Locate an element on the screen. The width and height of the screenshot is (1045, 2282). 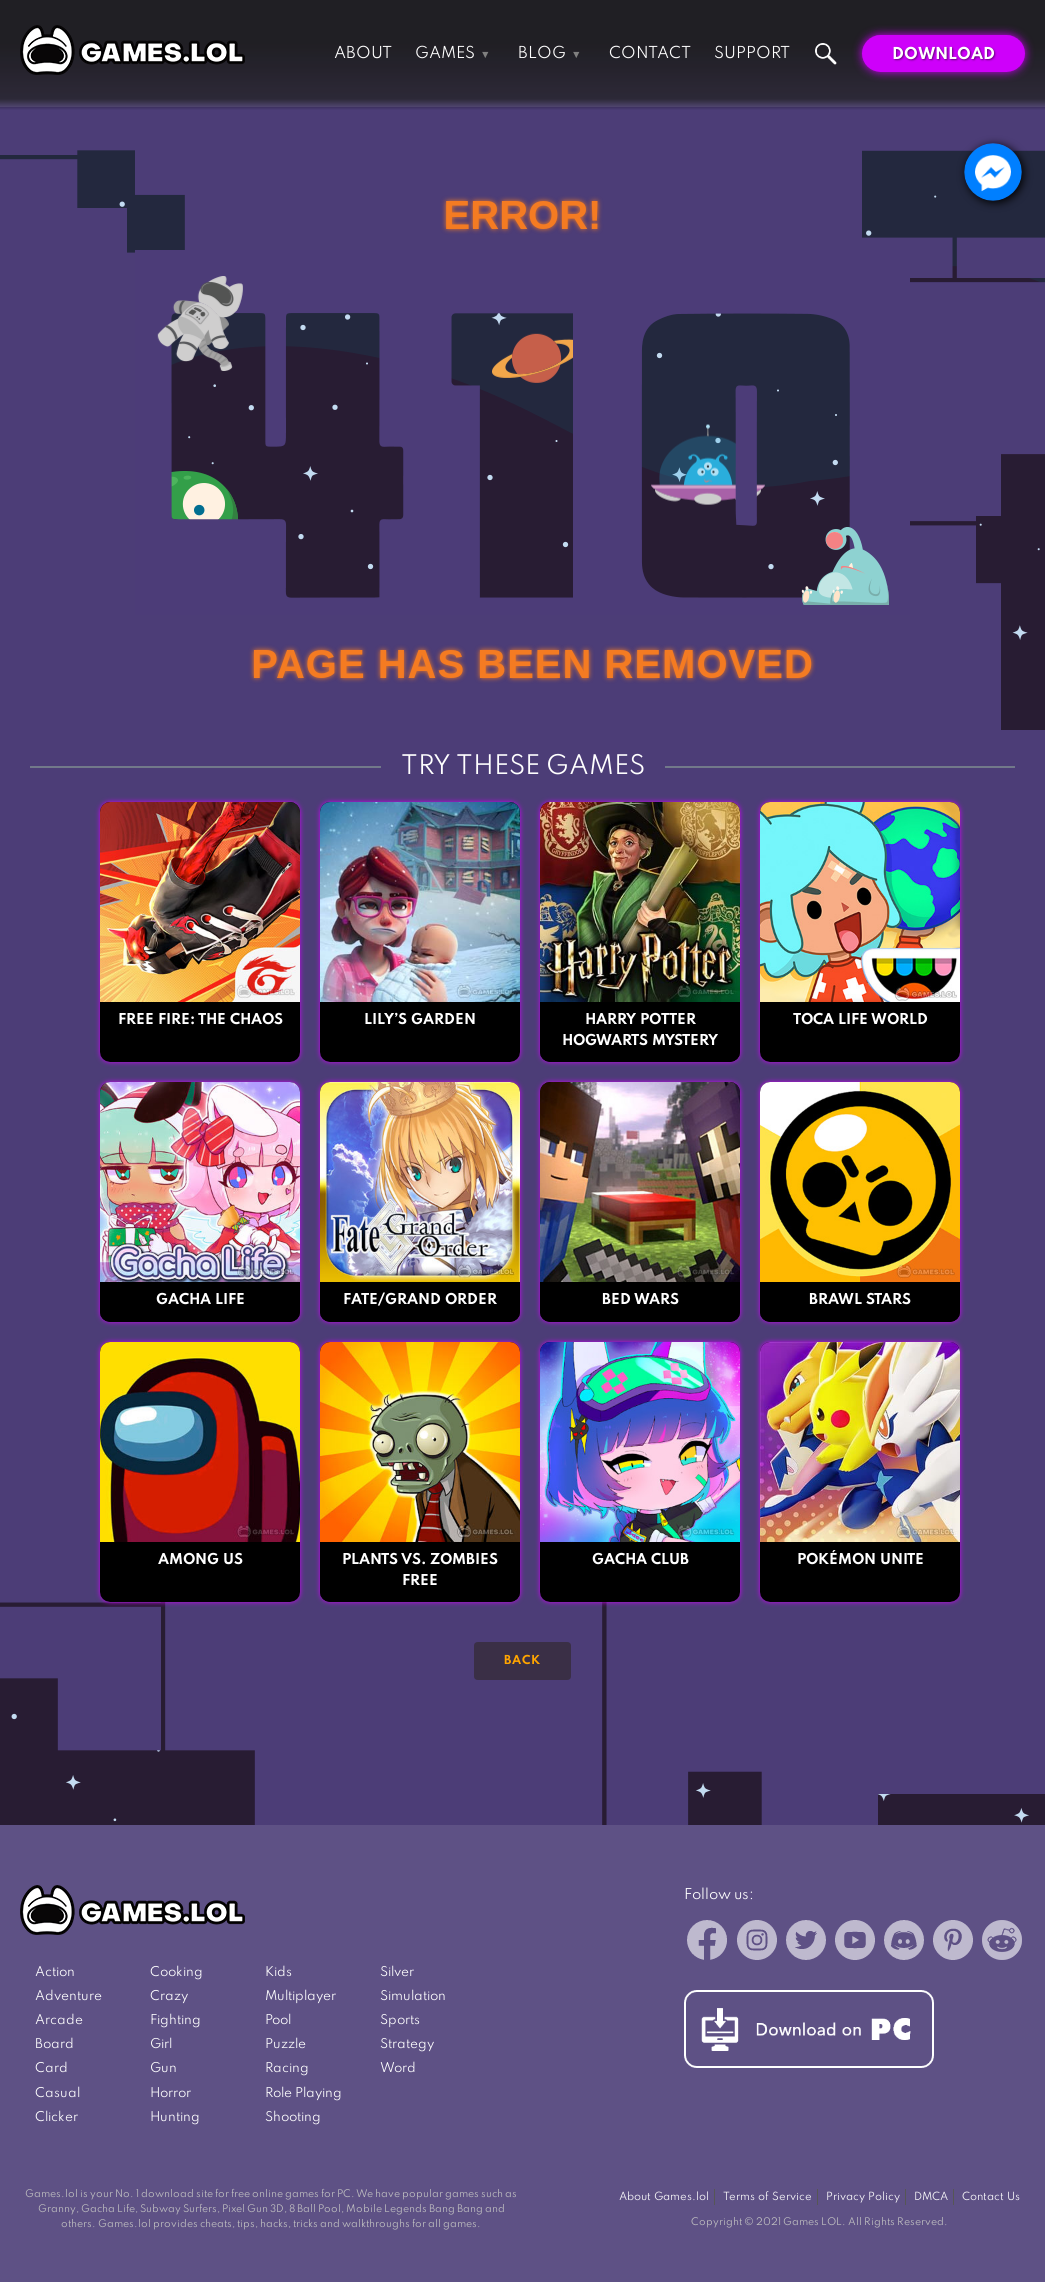
Horror is located at coordinates (170, 2093).